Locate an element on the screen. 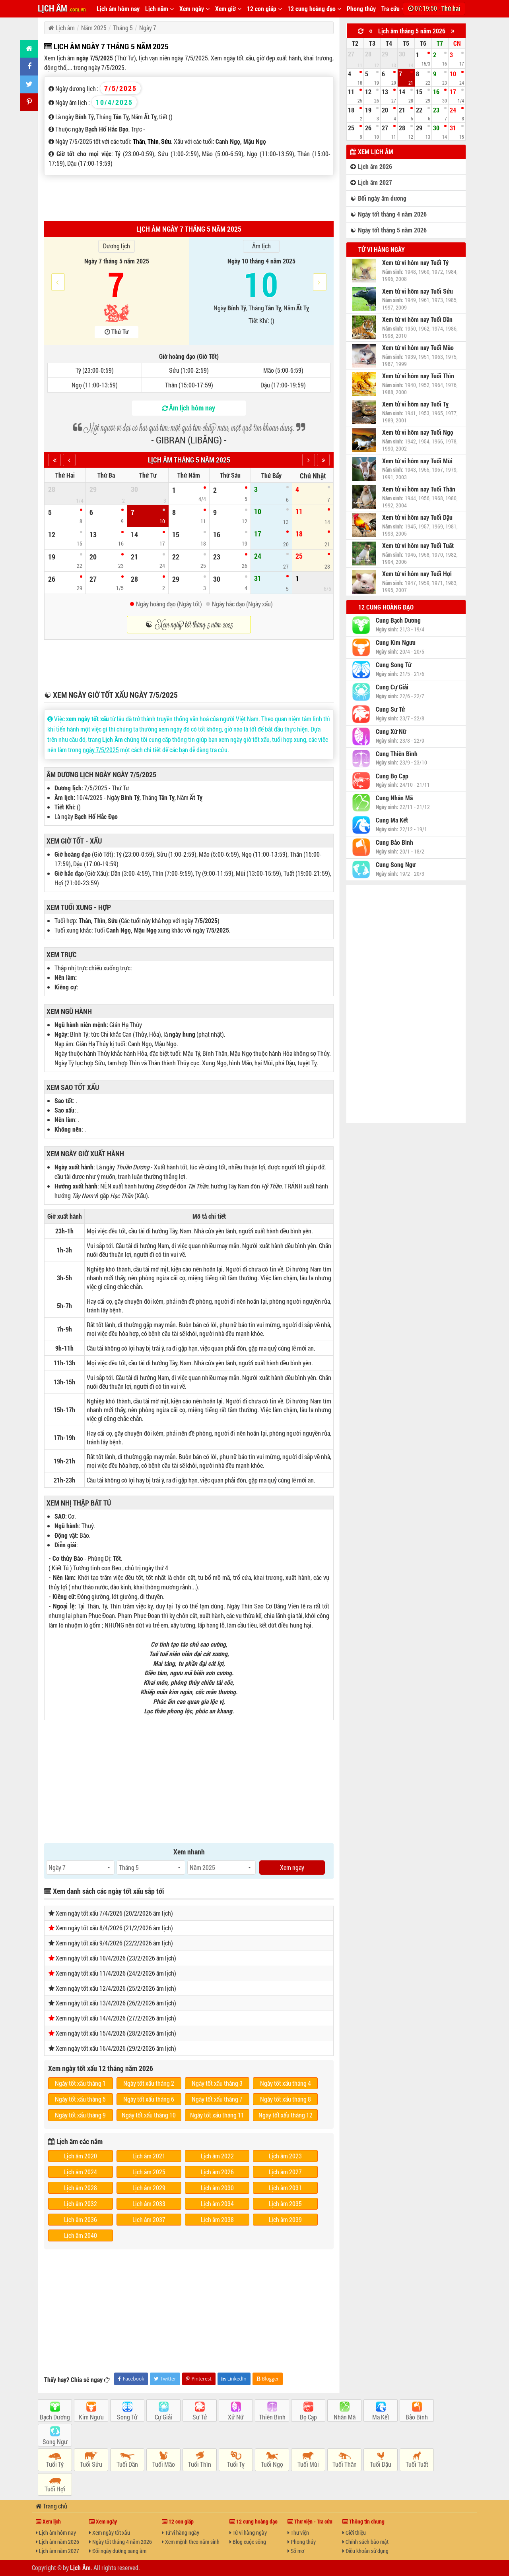 Image resolution: width=509 pixels, height=2576 pixels. Nhân Mã is located at coordinates (345, 2417).